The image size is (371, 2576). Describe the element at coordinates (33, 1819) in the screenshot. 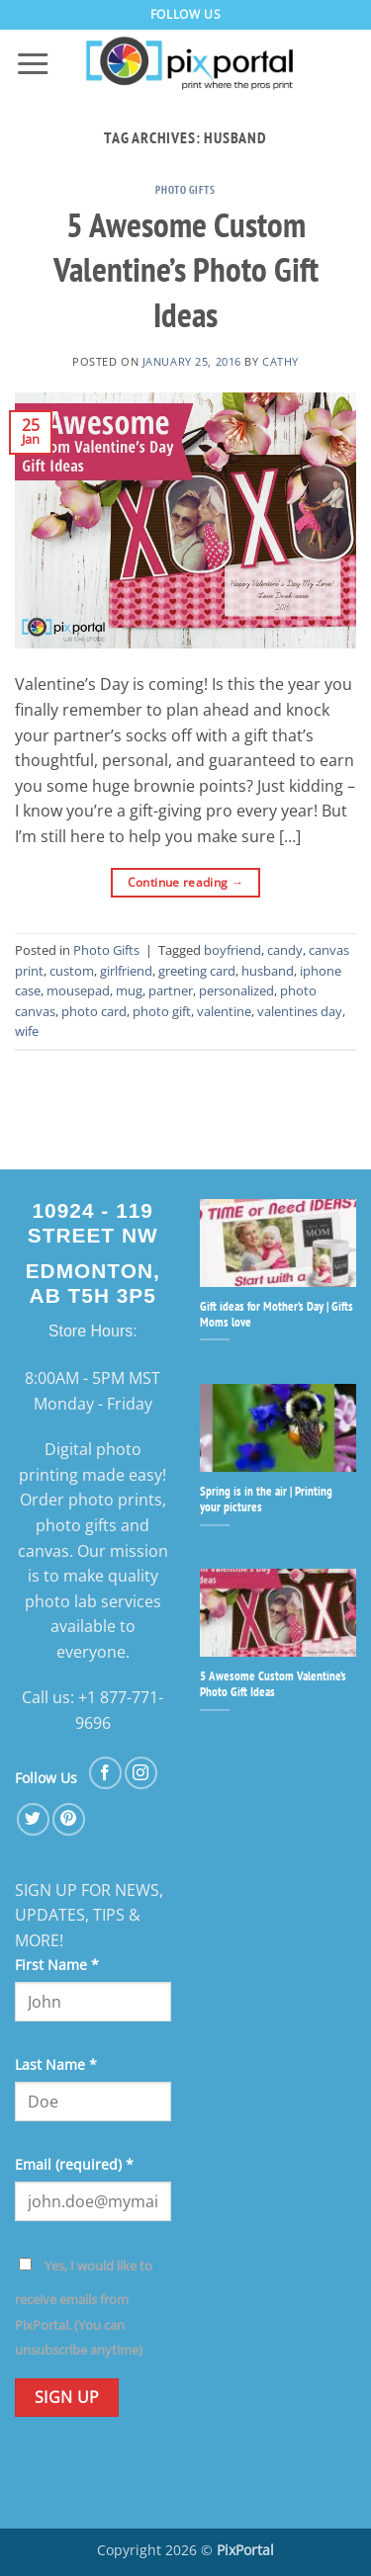

I see `[Follow on Twitter]` at that location.